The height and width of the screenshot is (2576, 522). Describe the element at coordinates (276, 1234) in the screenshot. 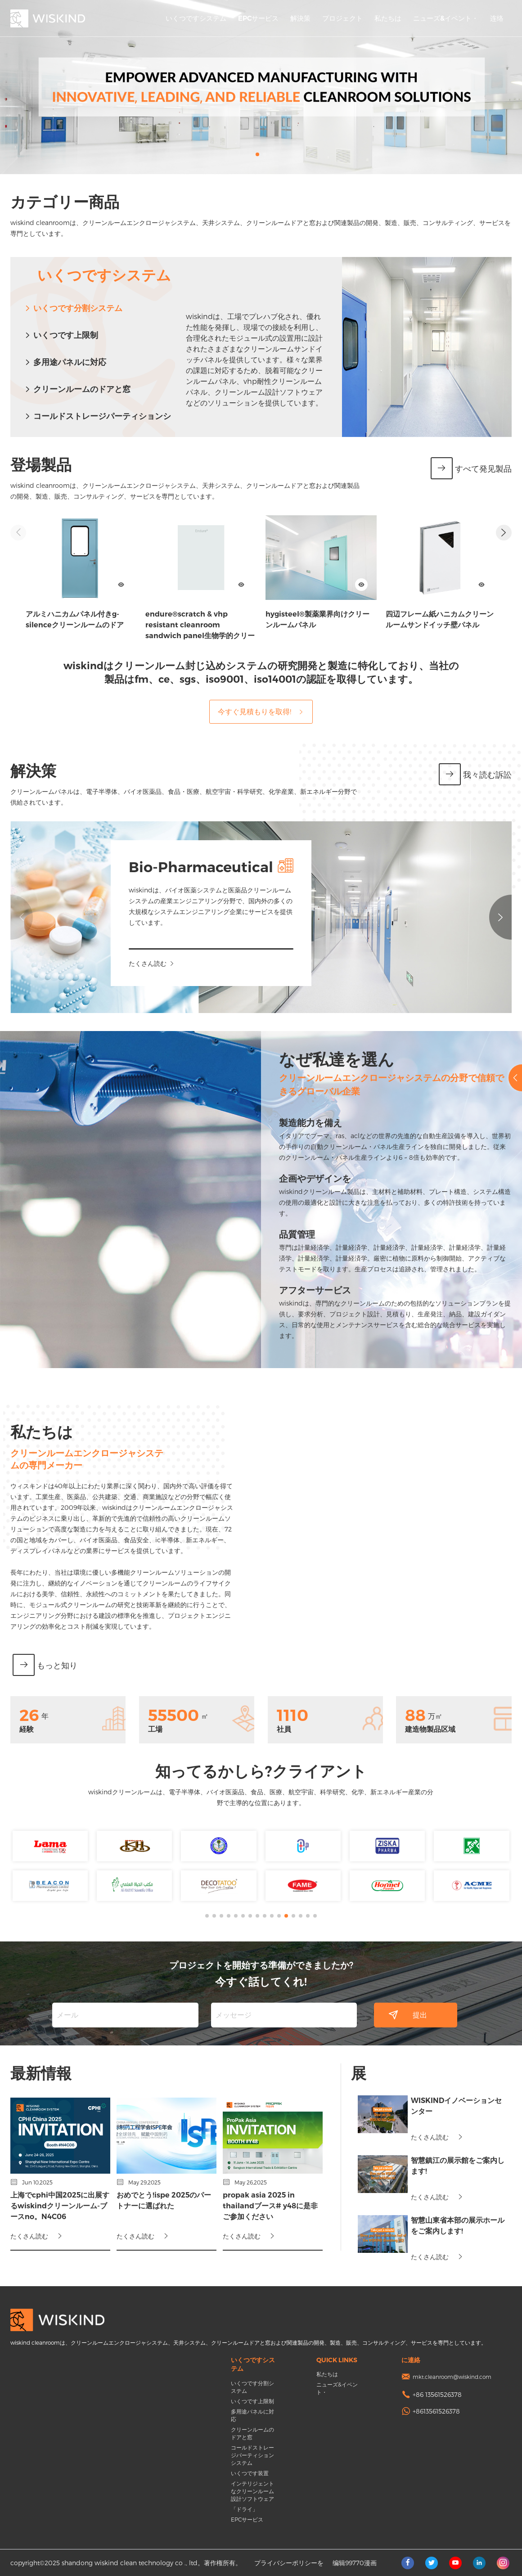

I see `品質管理` at that location.